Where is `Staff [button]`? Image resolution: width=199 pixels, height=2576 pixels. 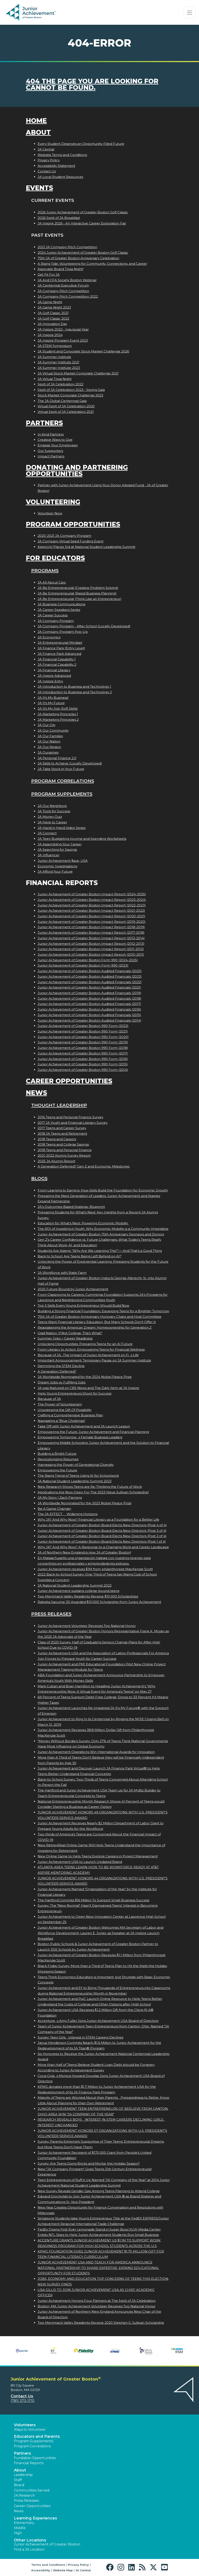 Staff [button] is located at coordinates (18, 2480).